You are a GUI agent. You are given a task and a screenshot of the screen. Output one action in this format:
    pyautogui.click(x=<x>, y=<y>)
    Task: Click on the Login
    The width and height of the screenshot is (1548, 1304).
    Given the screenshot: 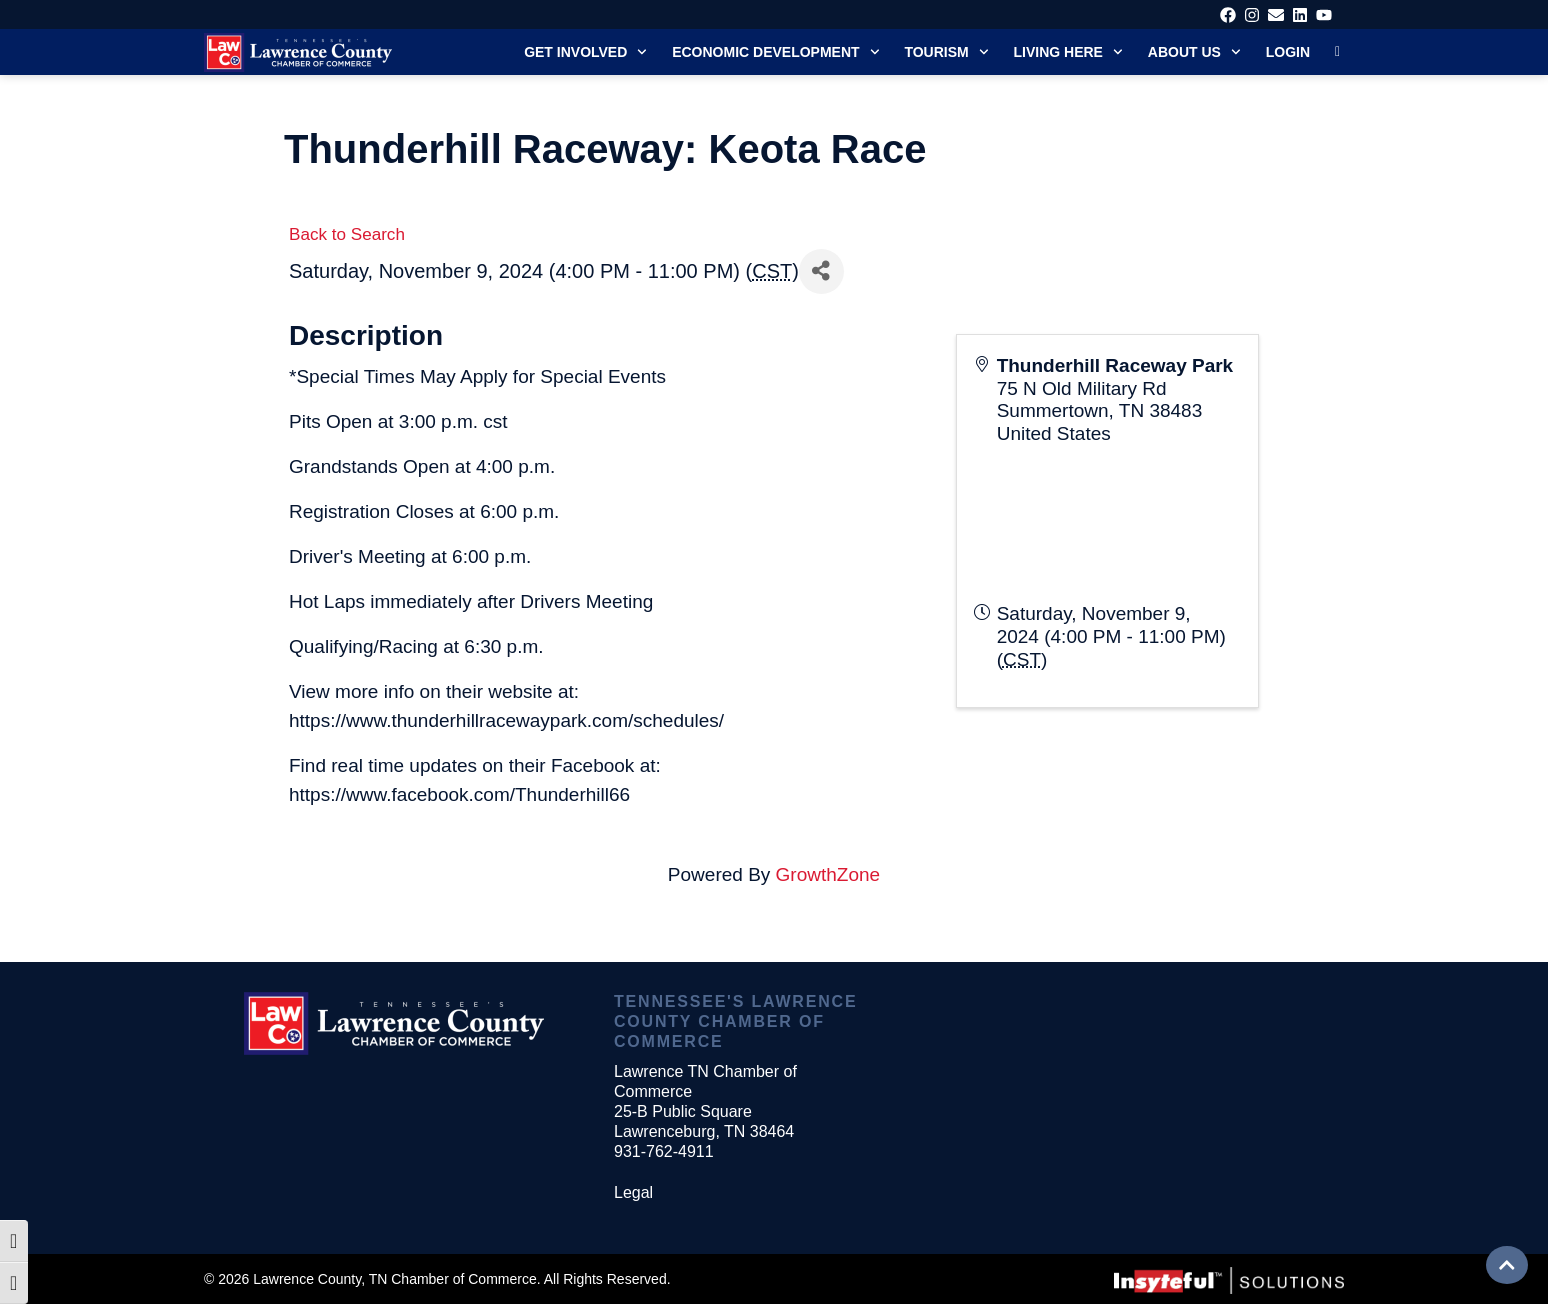 What is the action you would take?
    pyautogui.click(x=1288, y=52)
    